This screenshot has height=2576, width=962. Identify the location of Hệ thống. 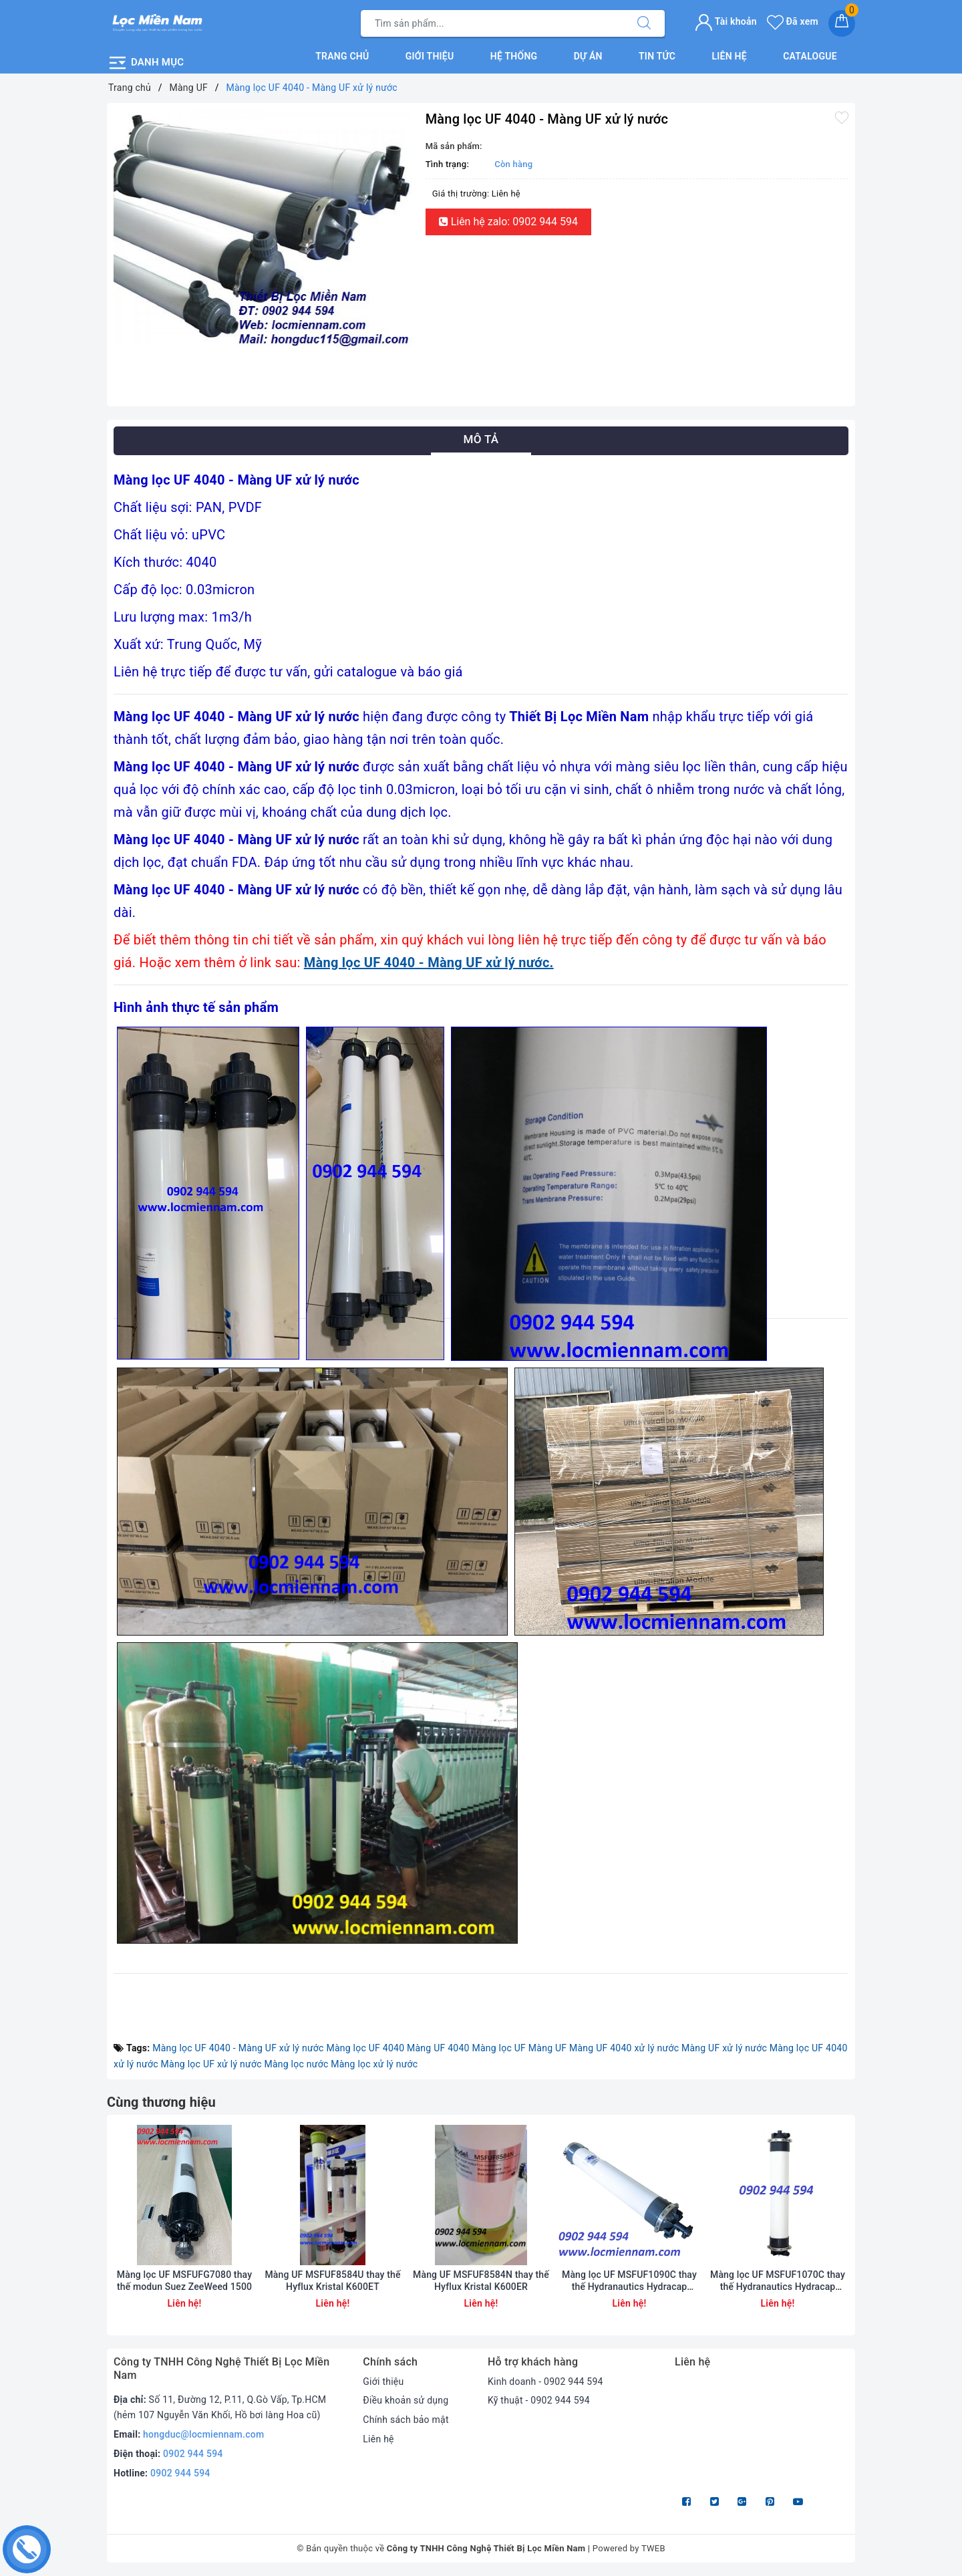
(514, 56).